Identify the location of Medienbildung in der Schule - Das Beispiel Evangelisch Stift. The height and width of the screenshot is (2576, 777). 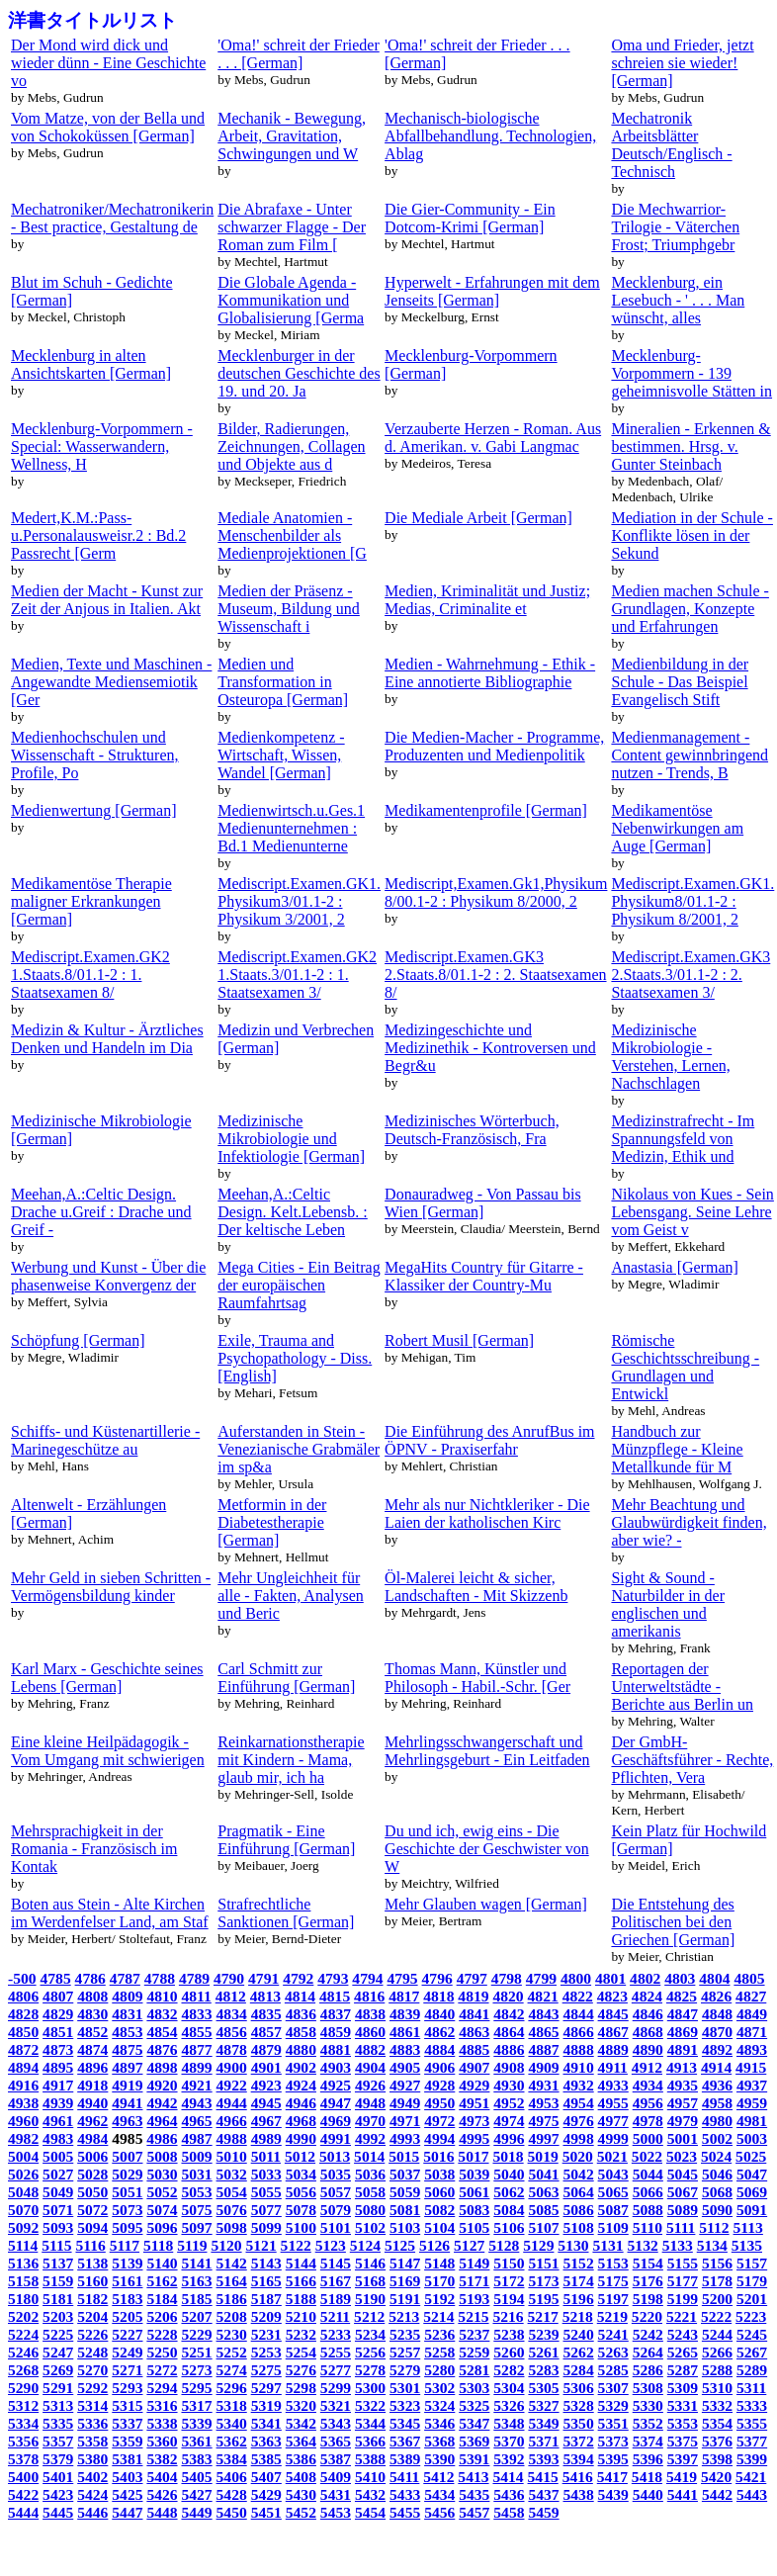
(679, 682).